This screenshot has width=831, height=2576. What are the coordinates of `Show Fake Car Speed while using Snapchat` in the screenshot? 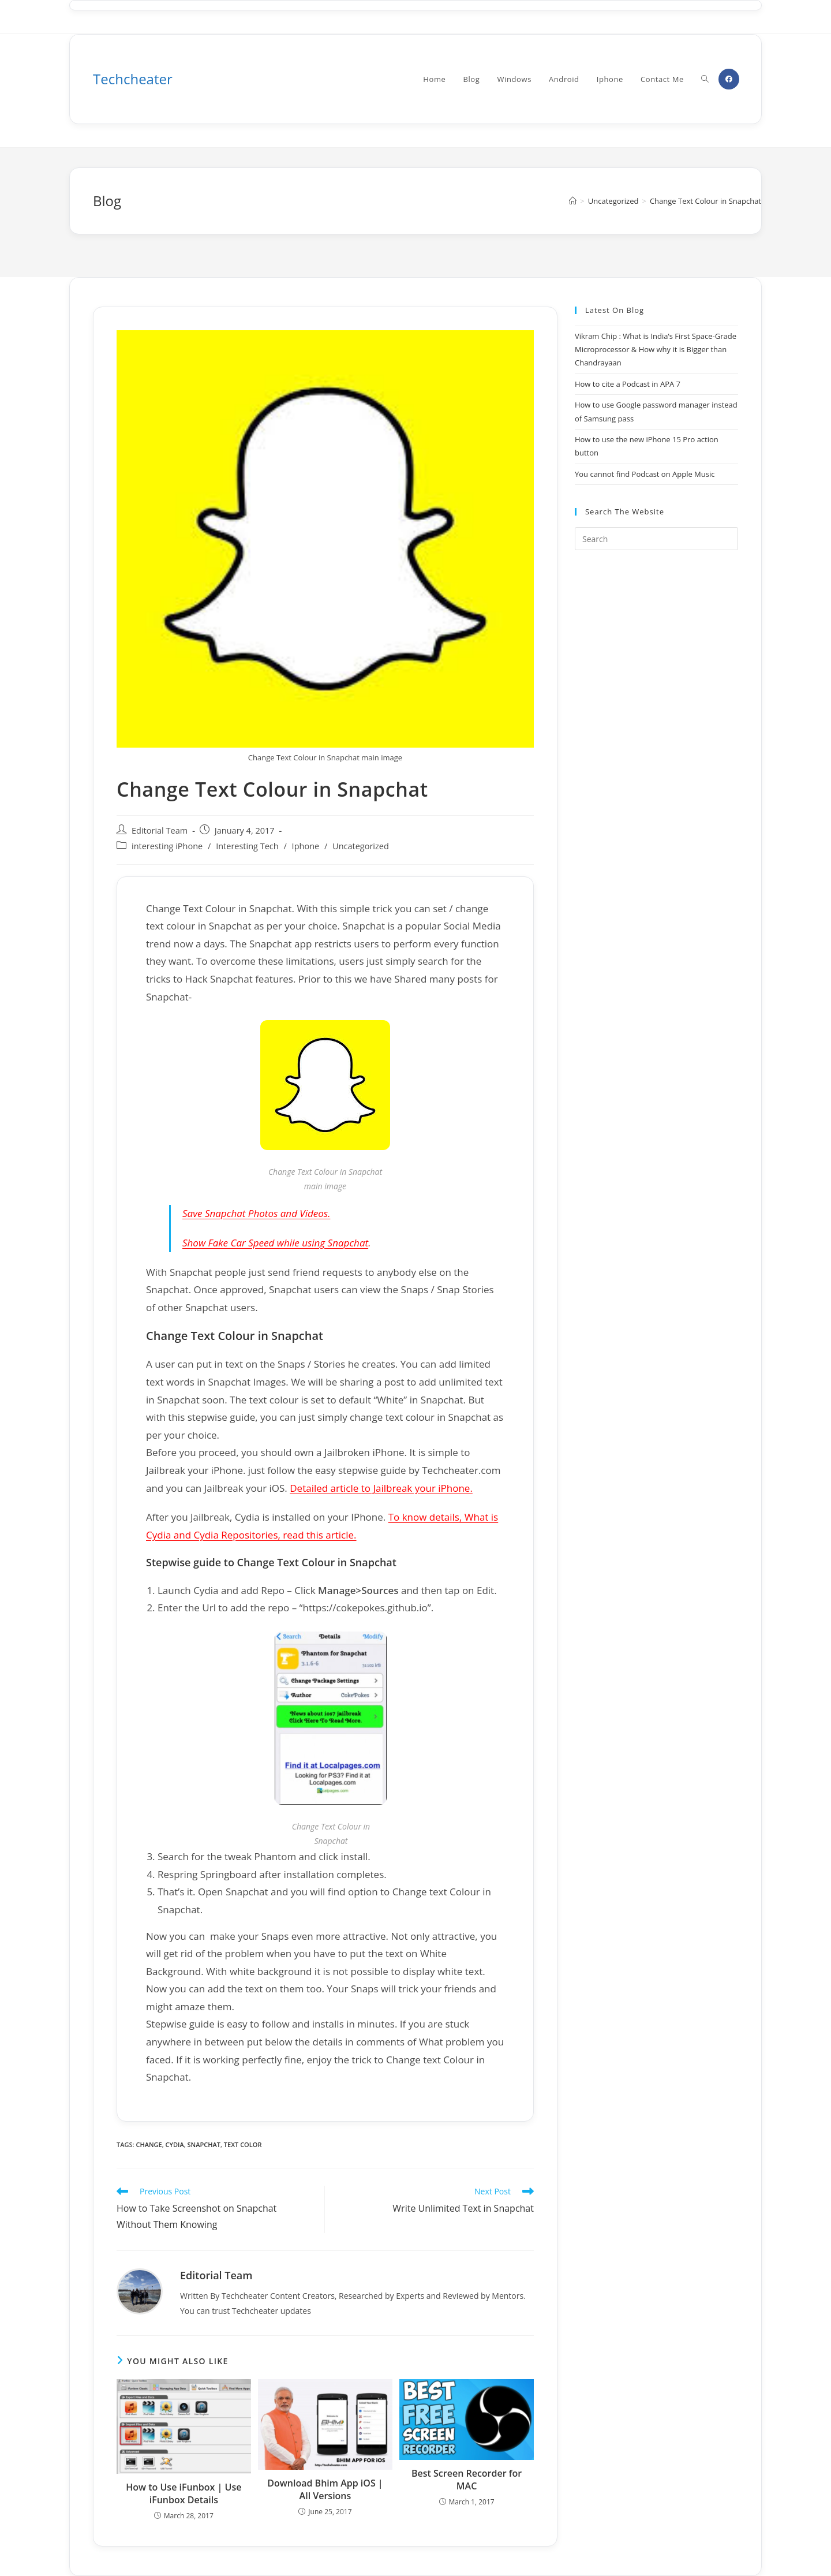 It's located at (275, 1242).